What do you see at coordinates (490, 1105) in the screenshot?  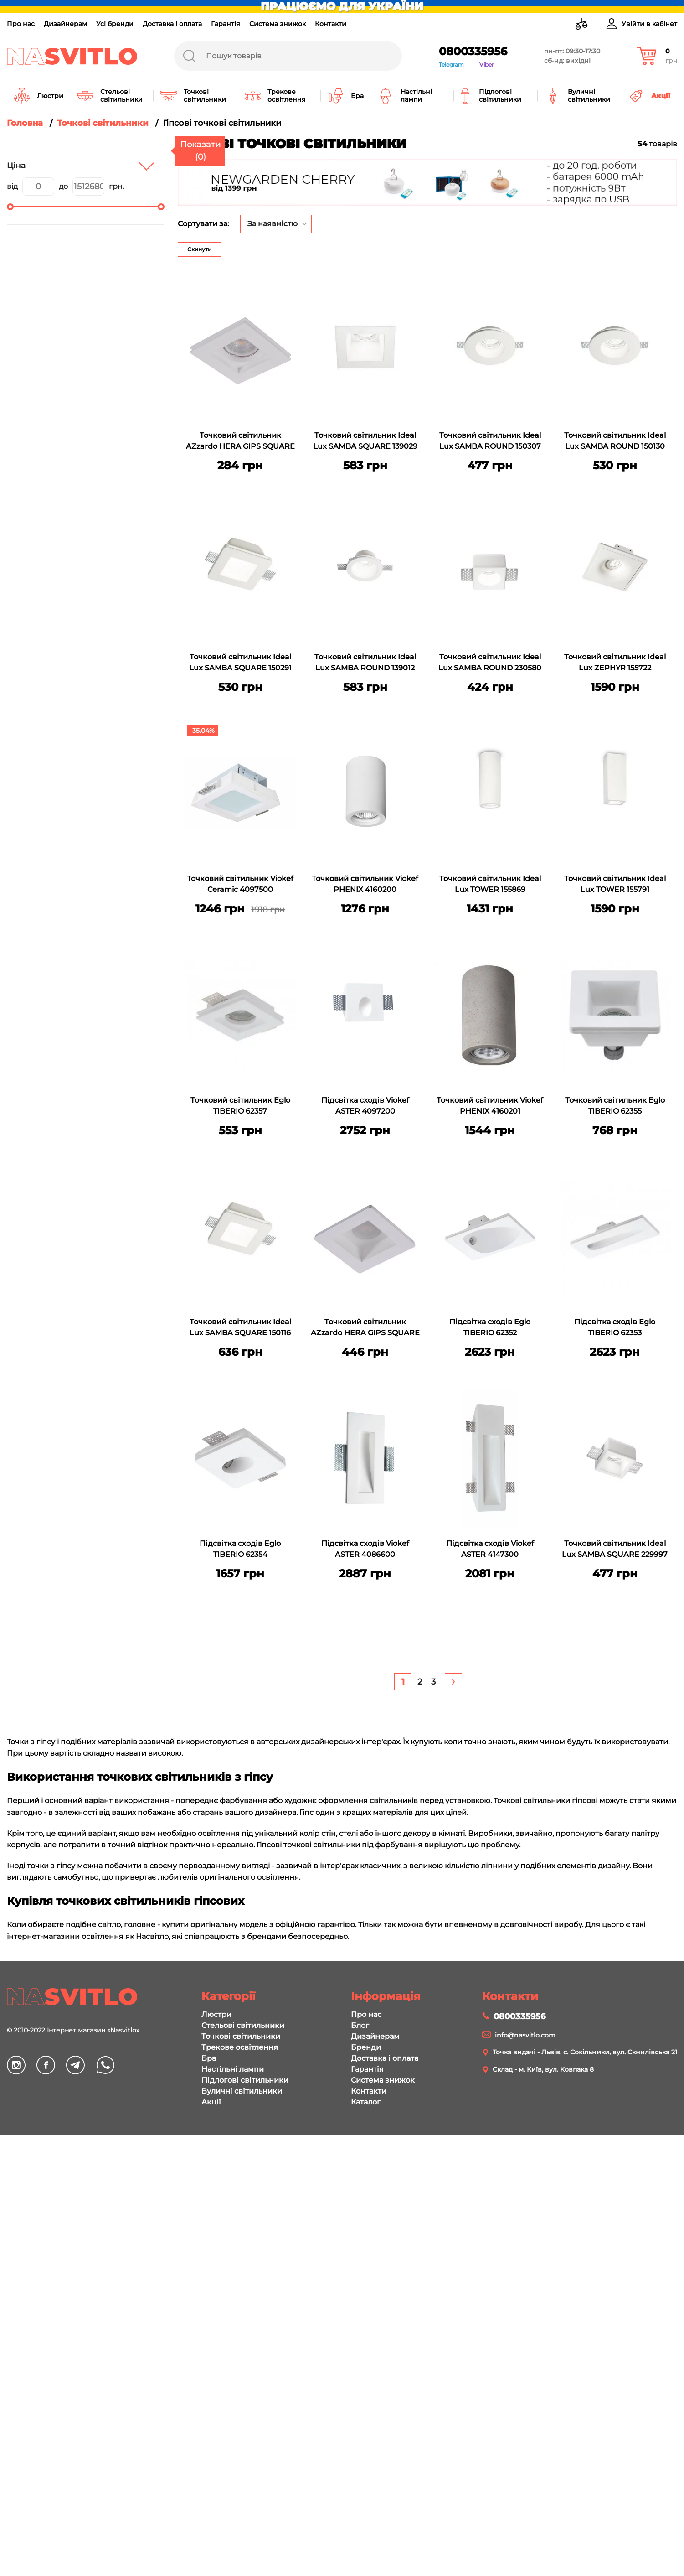 I see `Точковий світильник Viokef PHENIX 4160201` at bounding box center [490, 1105].